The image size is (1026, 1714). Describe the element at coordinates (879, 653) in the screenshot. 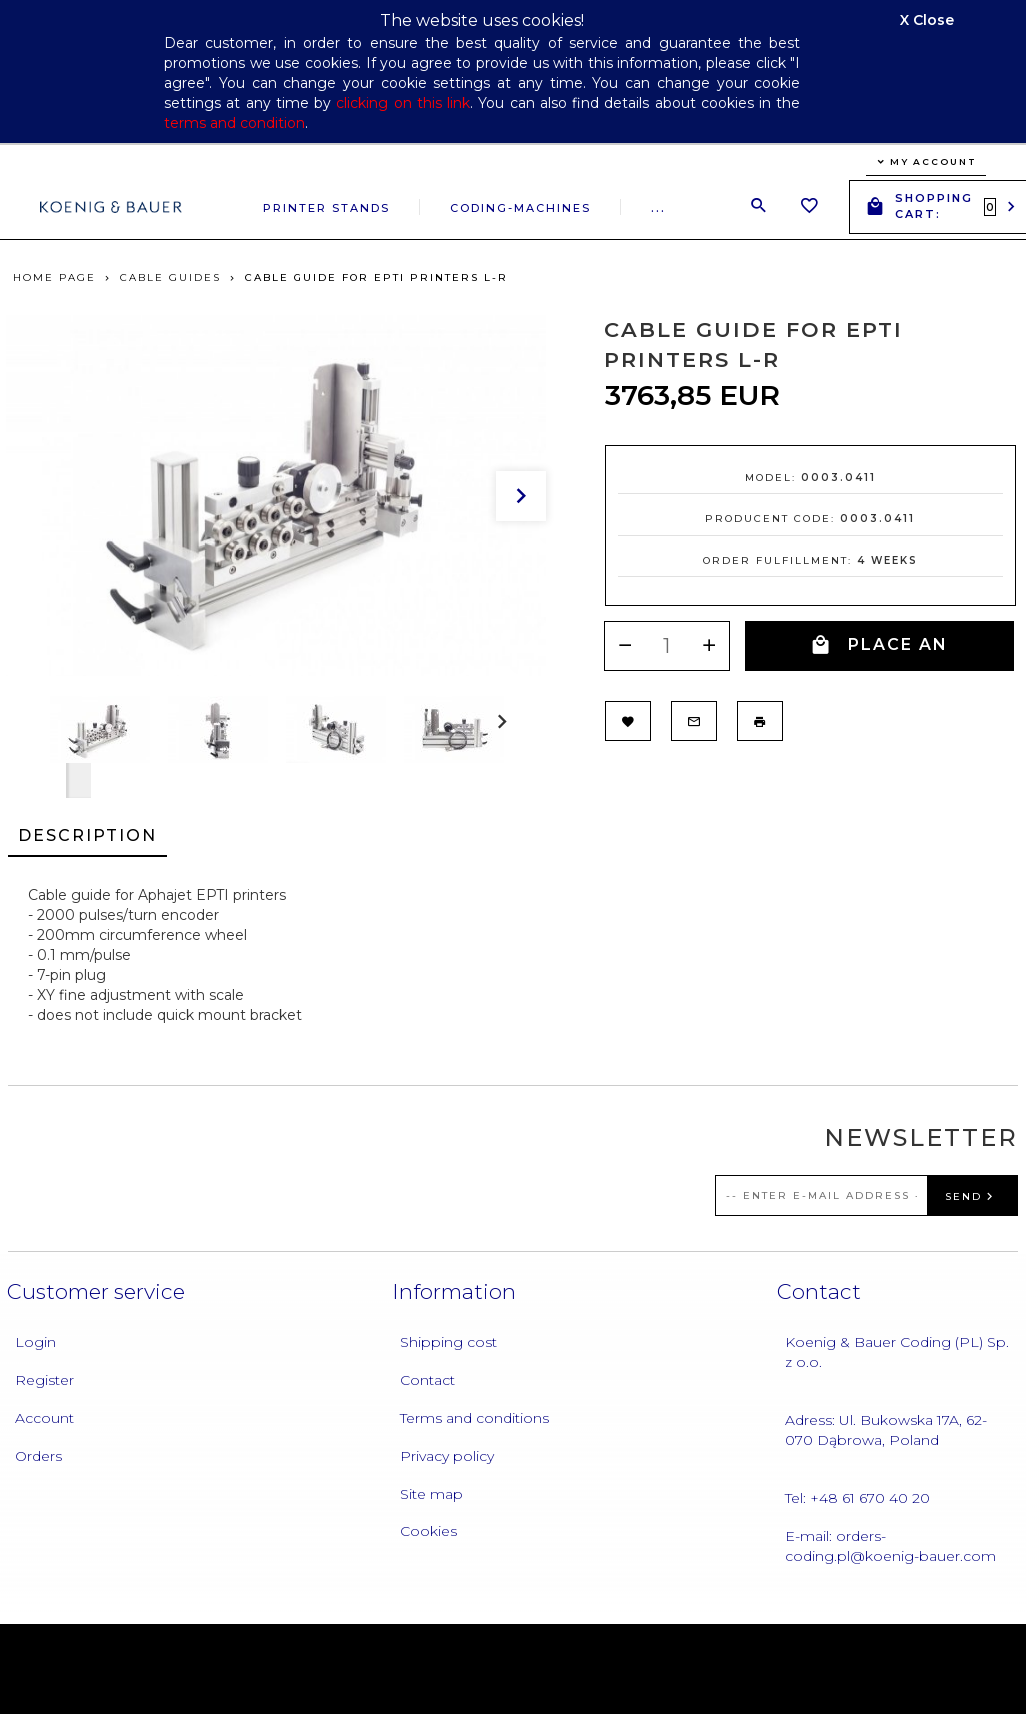

I see `PLACE AN ORDER` at that location.